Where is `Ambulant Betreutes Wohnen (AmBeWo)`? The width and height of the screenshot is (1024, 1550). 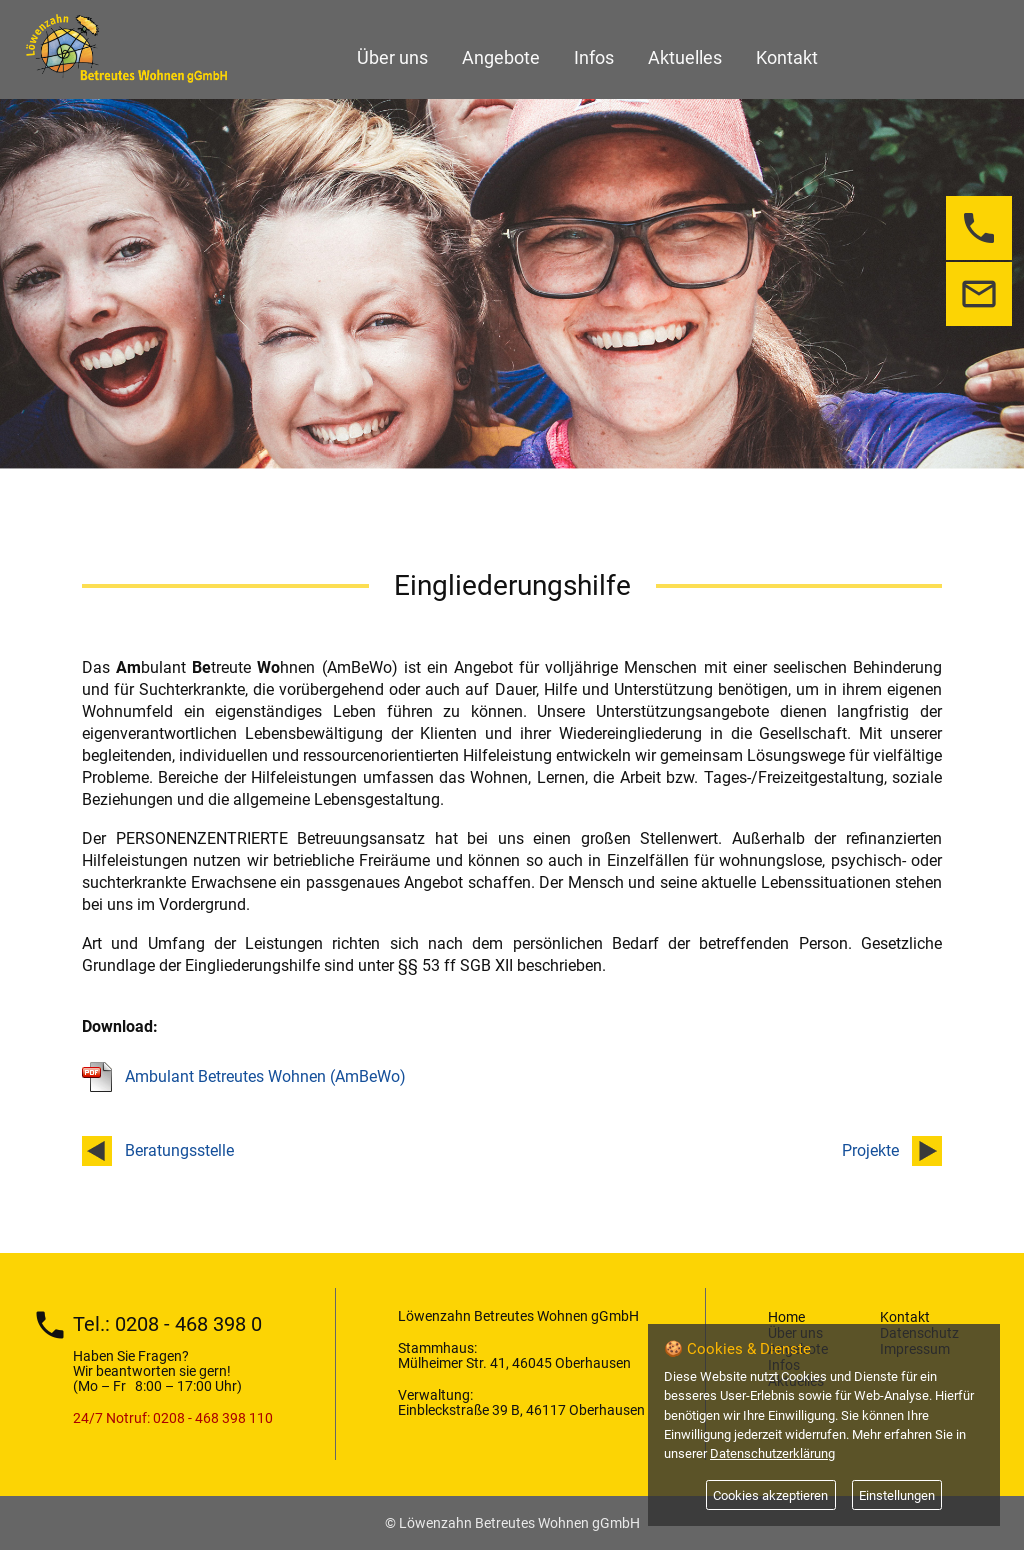
Ambulant Betreutes Wohnen (AmBeWo) is located at coordinates (265, 1076).